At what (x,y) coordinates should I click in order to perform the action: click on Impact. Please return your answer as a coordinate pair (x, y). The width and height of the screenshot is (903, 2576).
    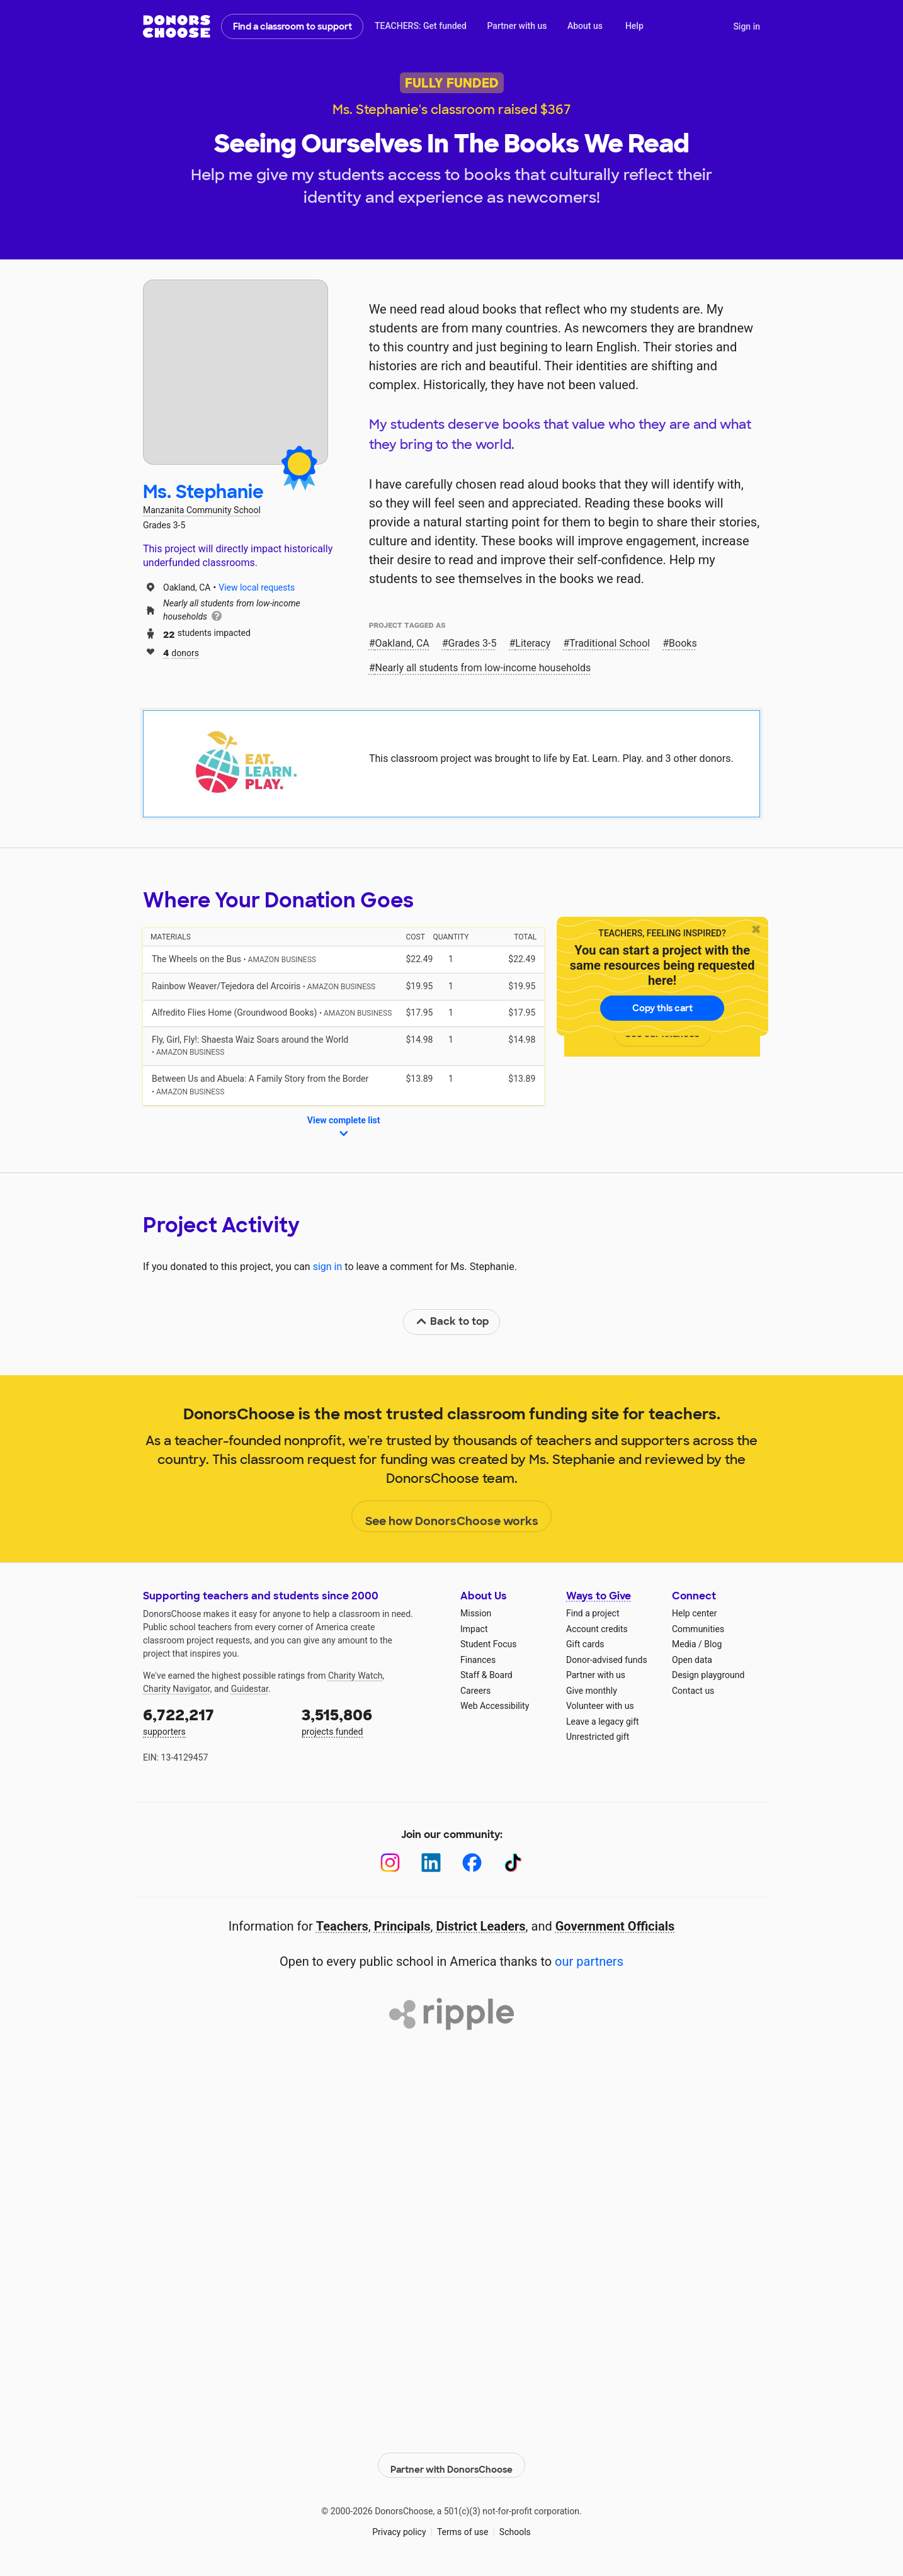
    Looking at the image, I should click on (473, 1629).